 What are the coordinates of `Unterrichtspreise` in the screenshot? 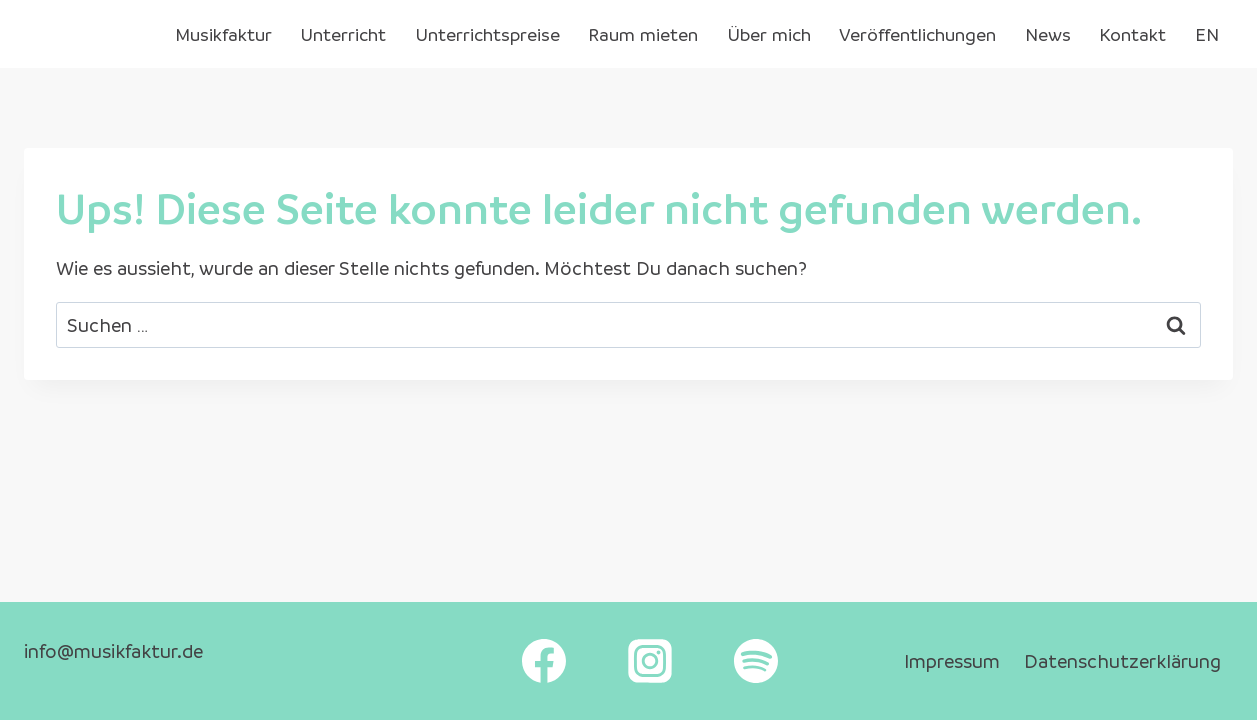 It's located at (487, 34).